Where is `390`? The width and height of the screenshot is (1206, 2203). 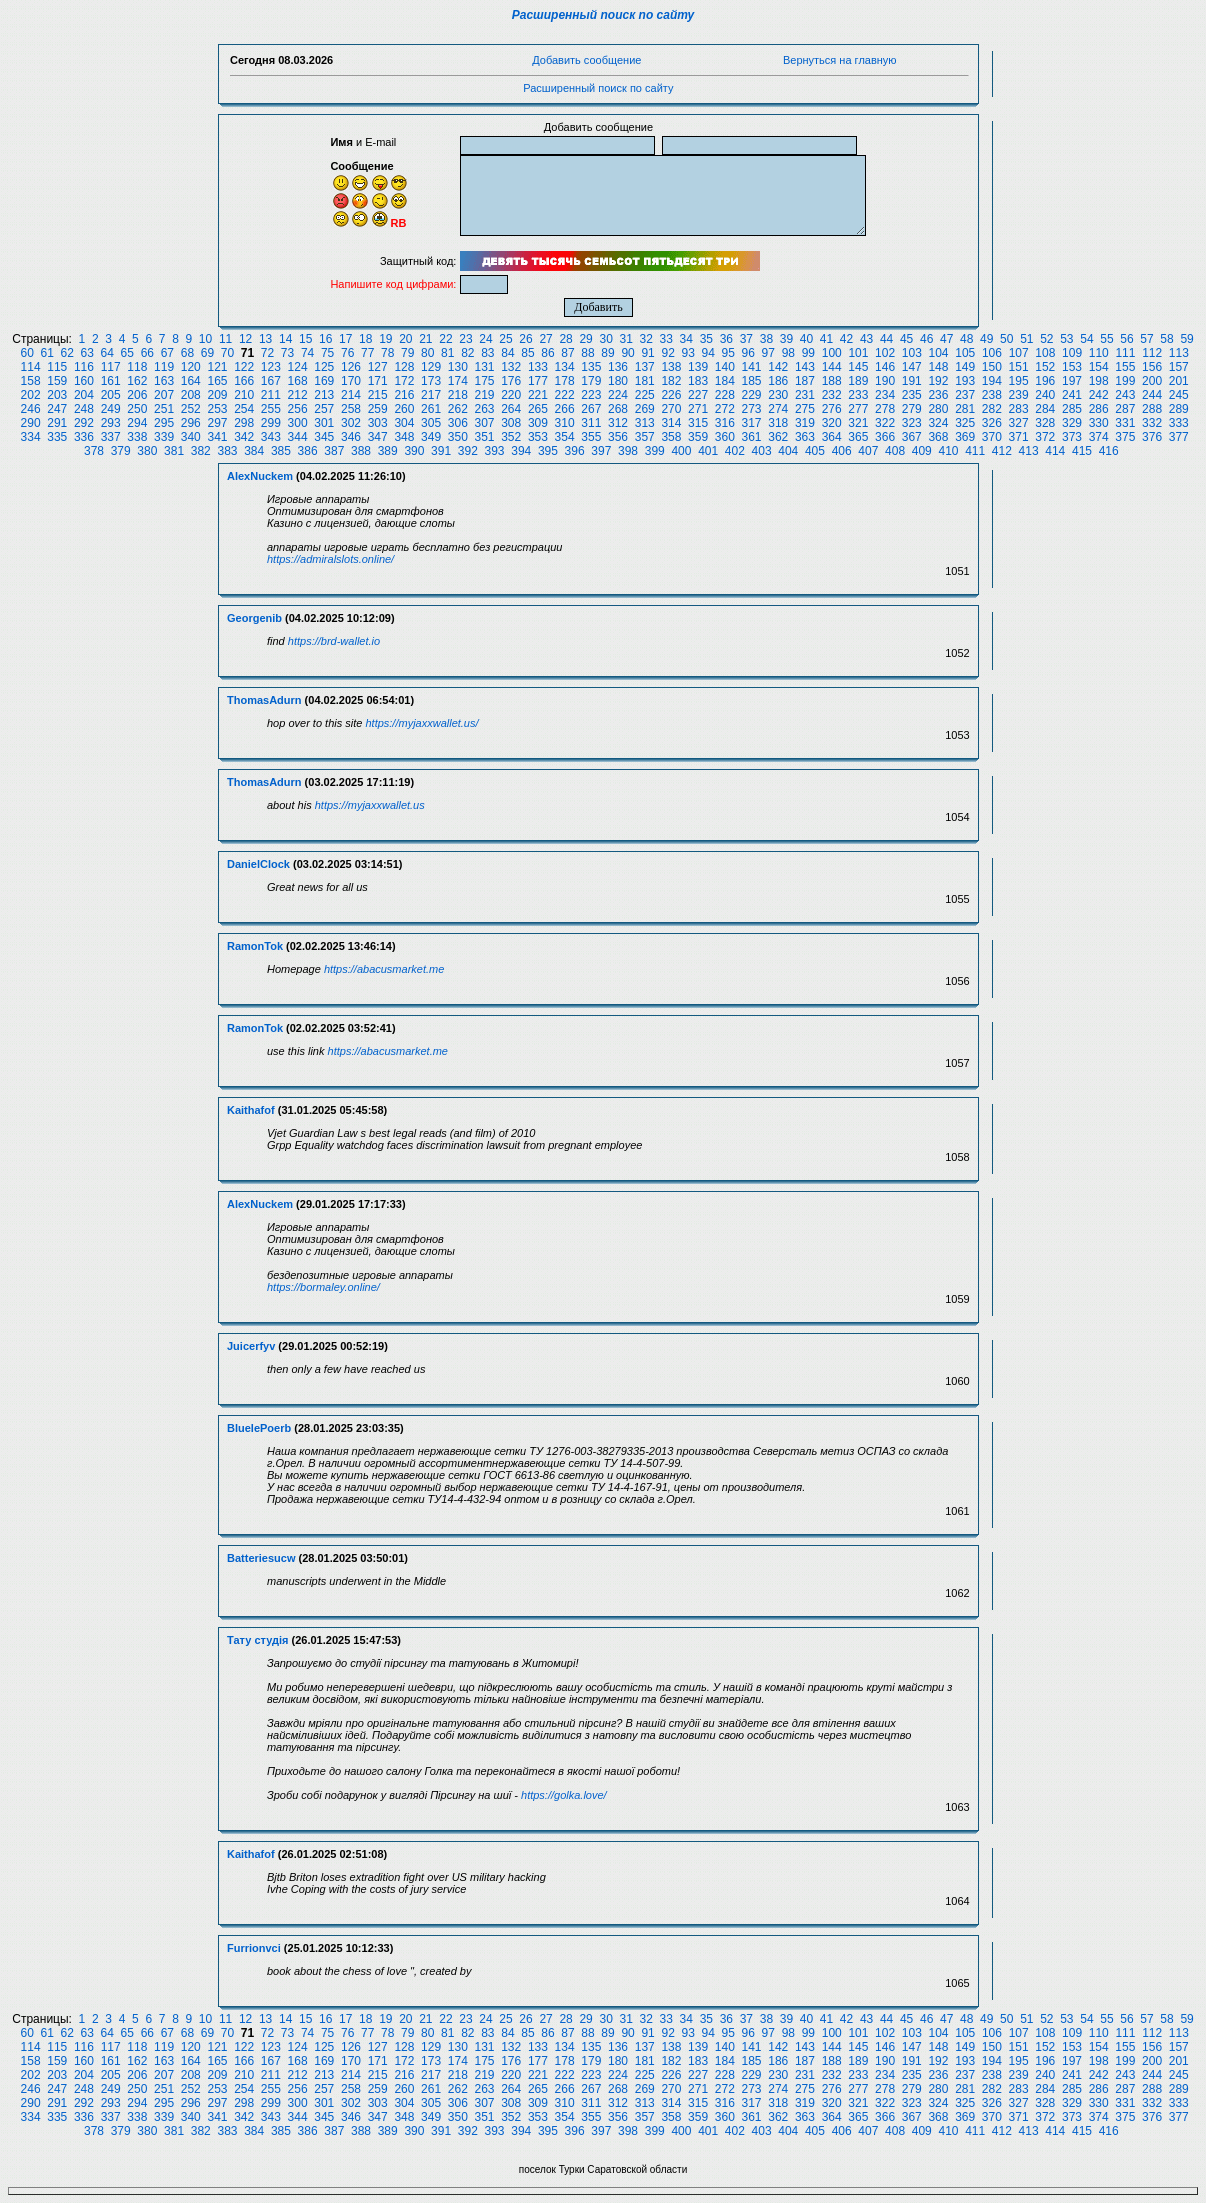 390 is located at coordinates (414, 451).